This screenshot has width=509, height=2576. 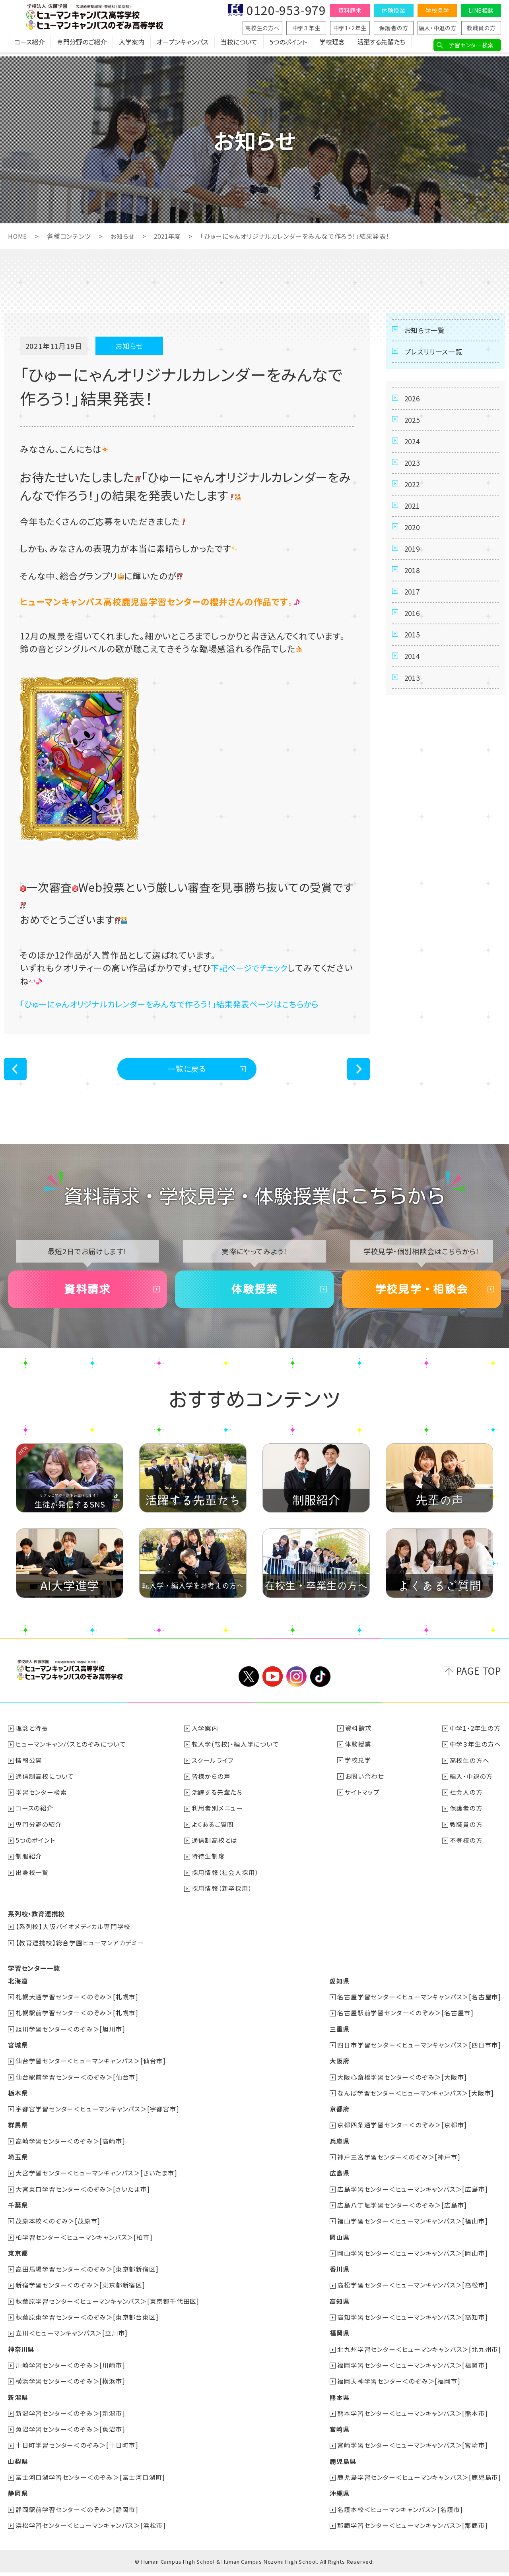 I want to click on 5つのポイント, so click(x=288, y=45).